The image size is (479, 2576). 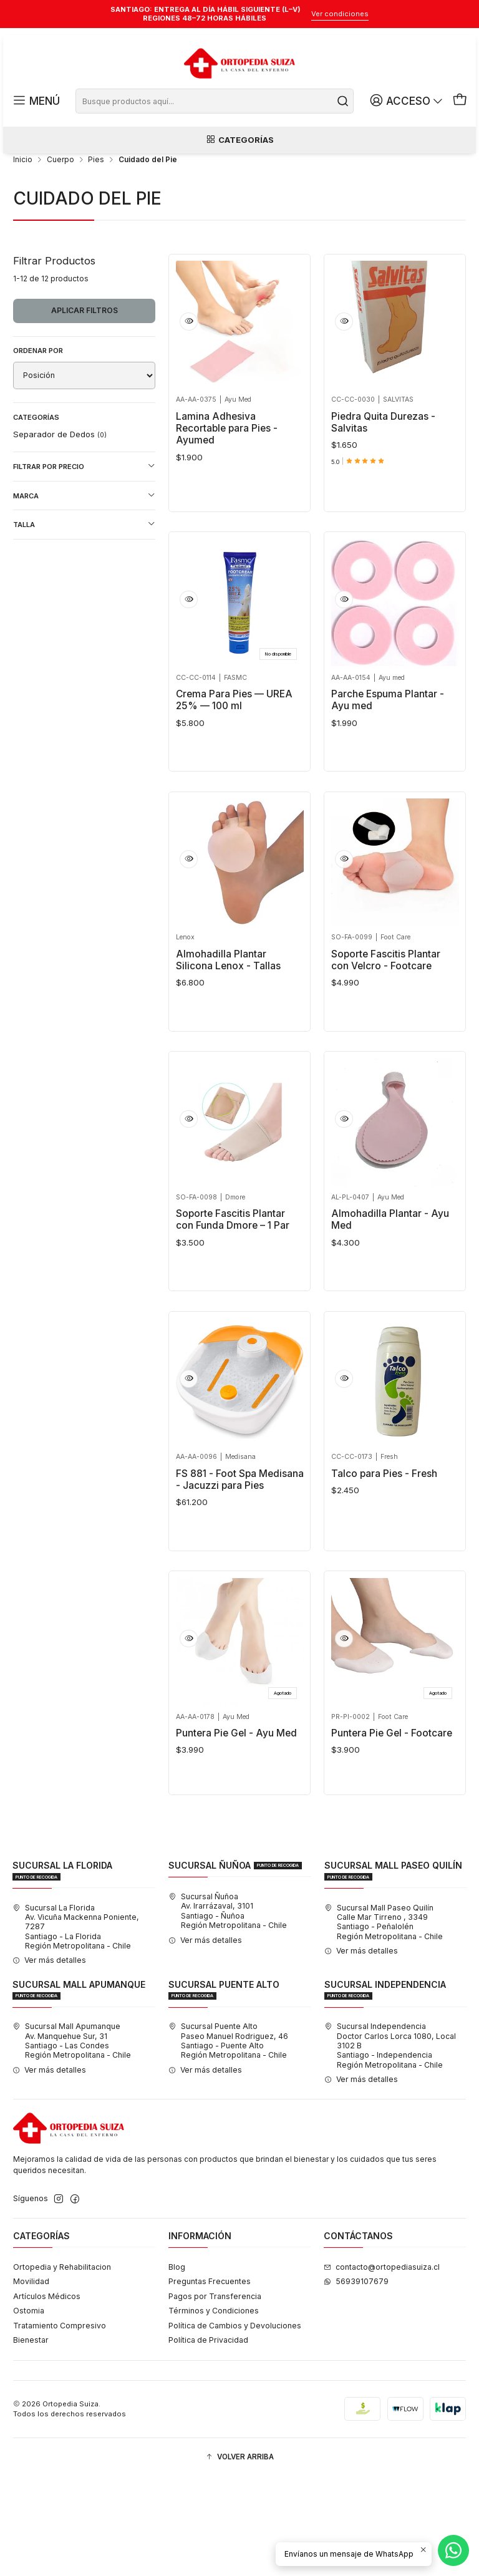 I want to click on Bienestar, so click(x=31, y=2438).